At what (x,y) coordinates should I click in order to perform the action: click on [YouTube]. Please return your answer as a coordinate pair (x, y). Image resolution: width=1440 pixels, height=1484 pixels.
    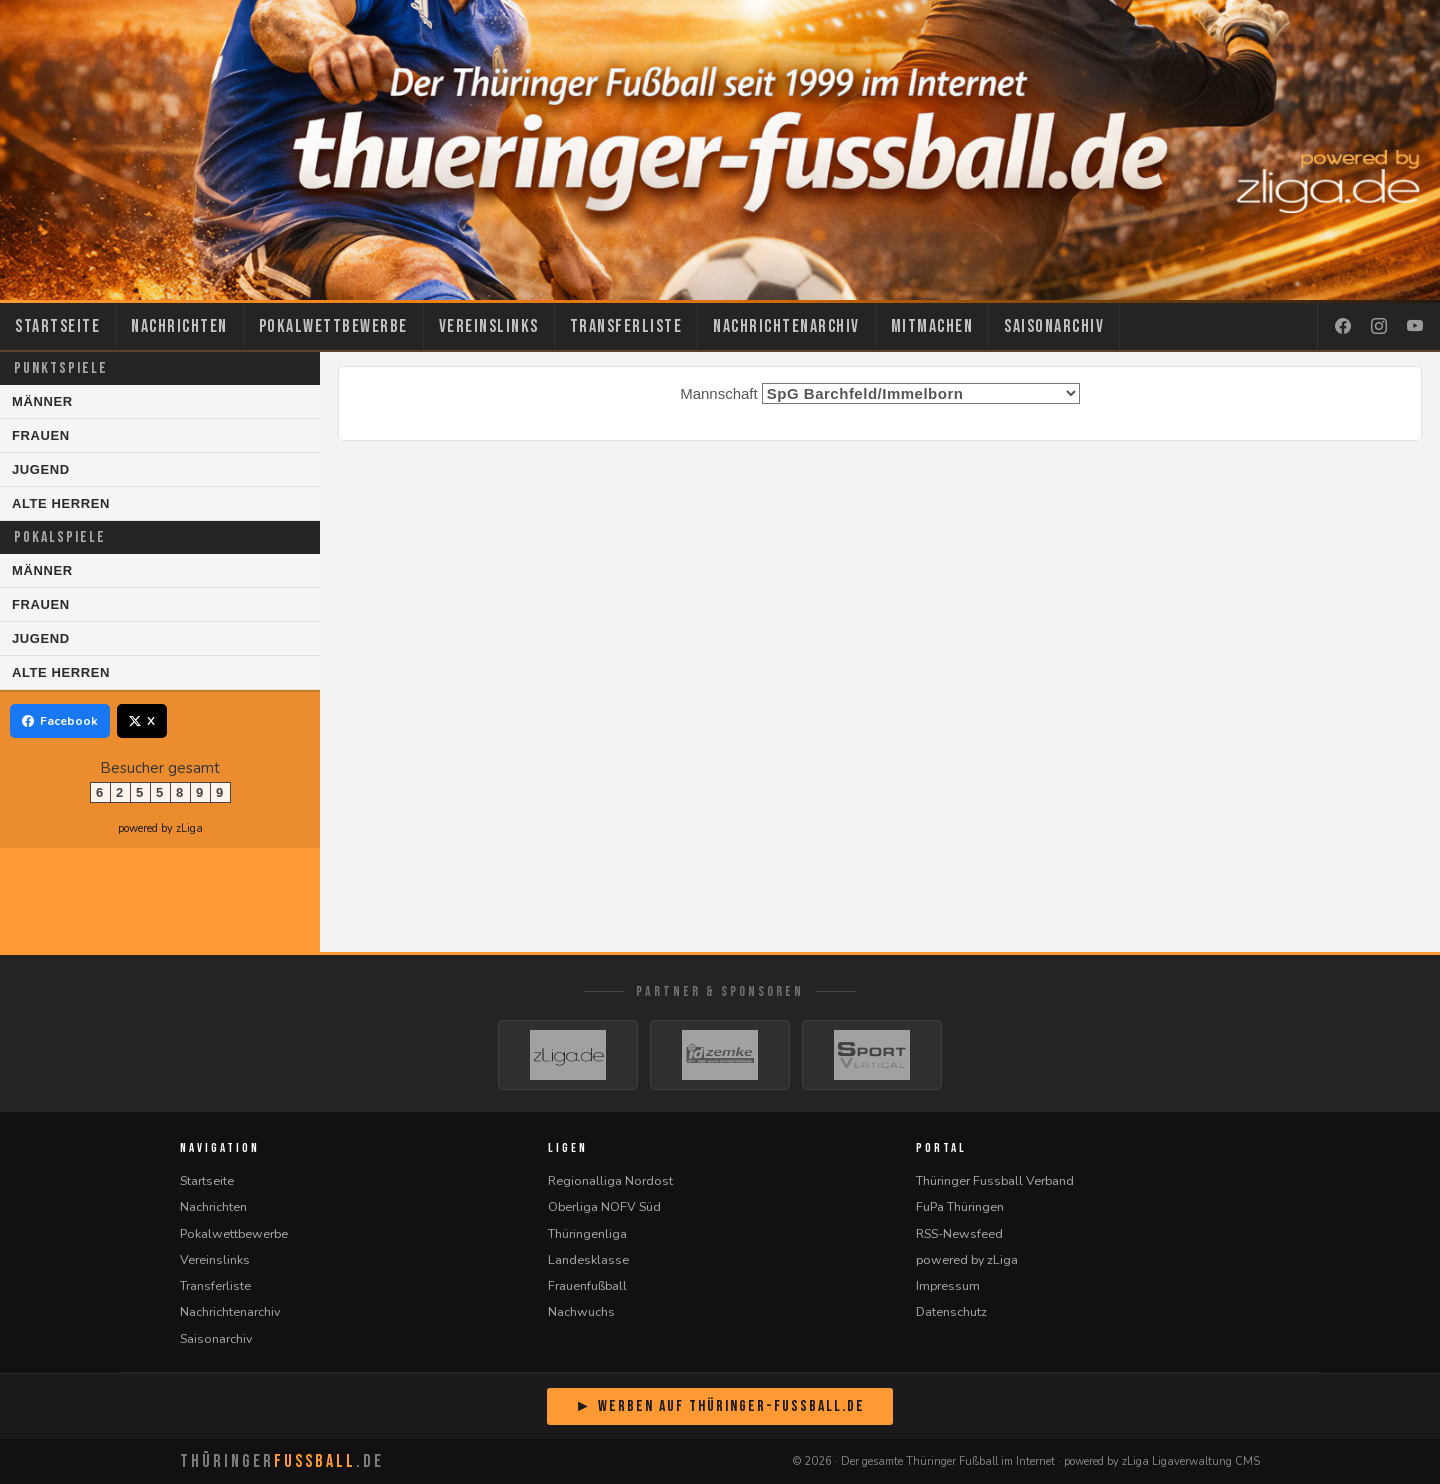
    Looking at the image, I should click on (1415, 327).